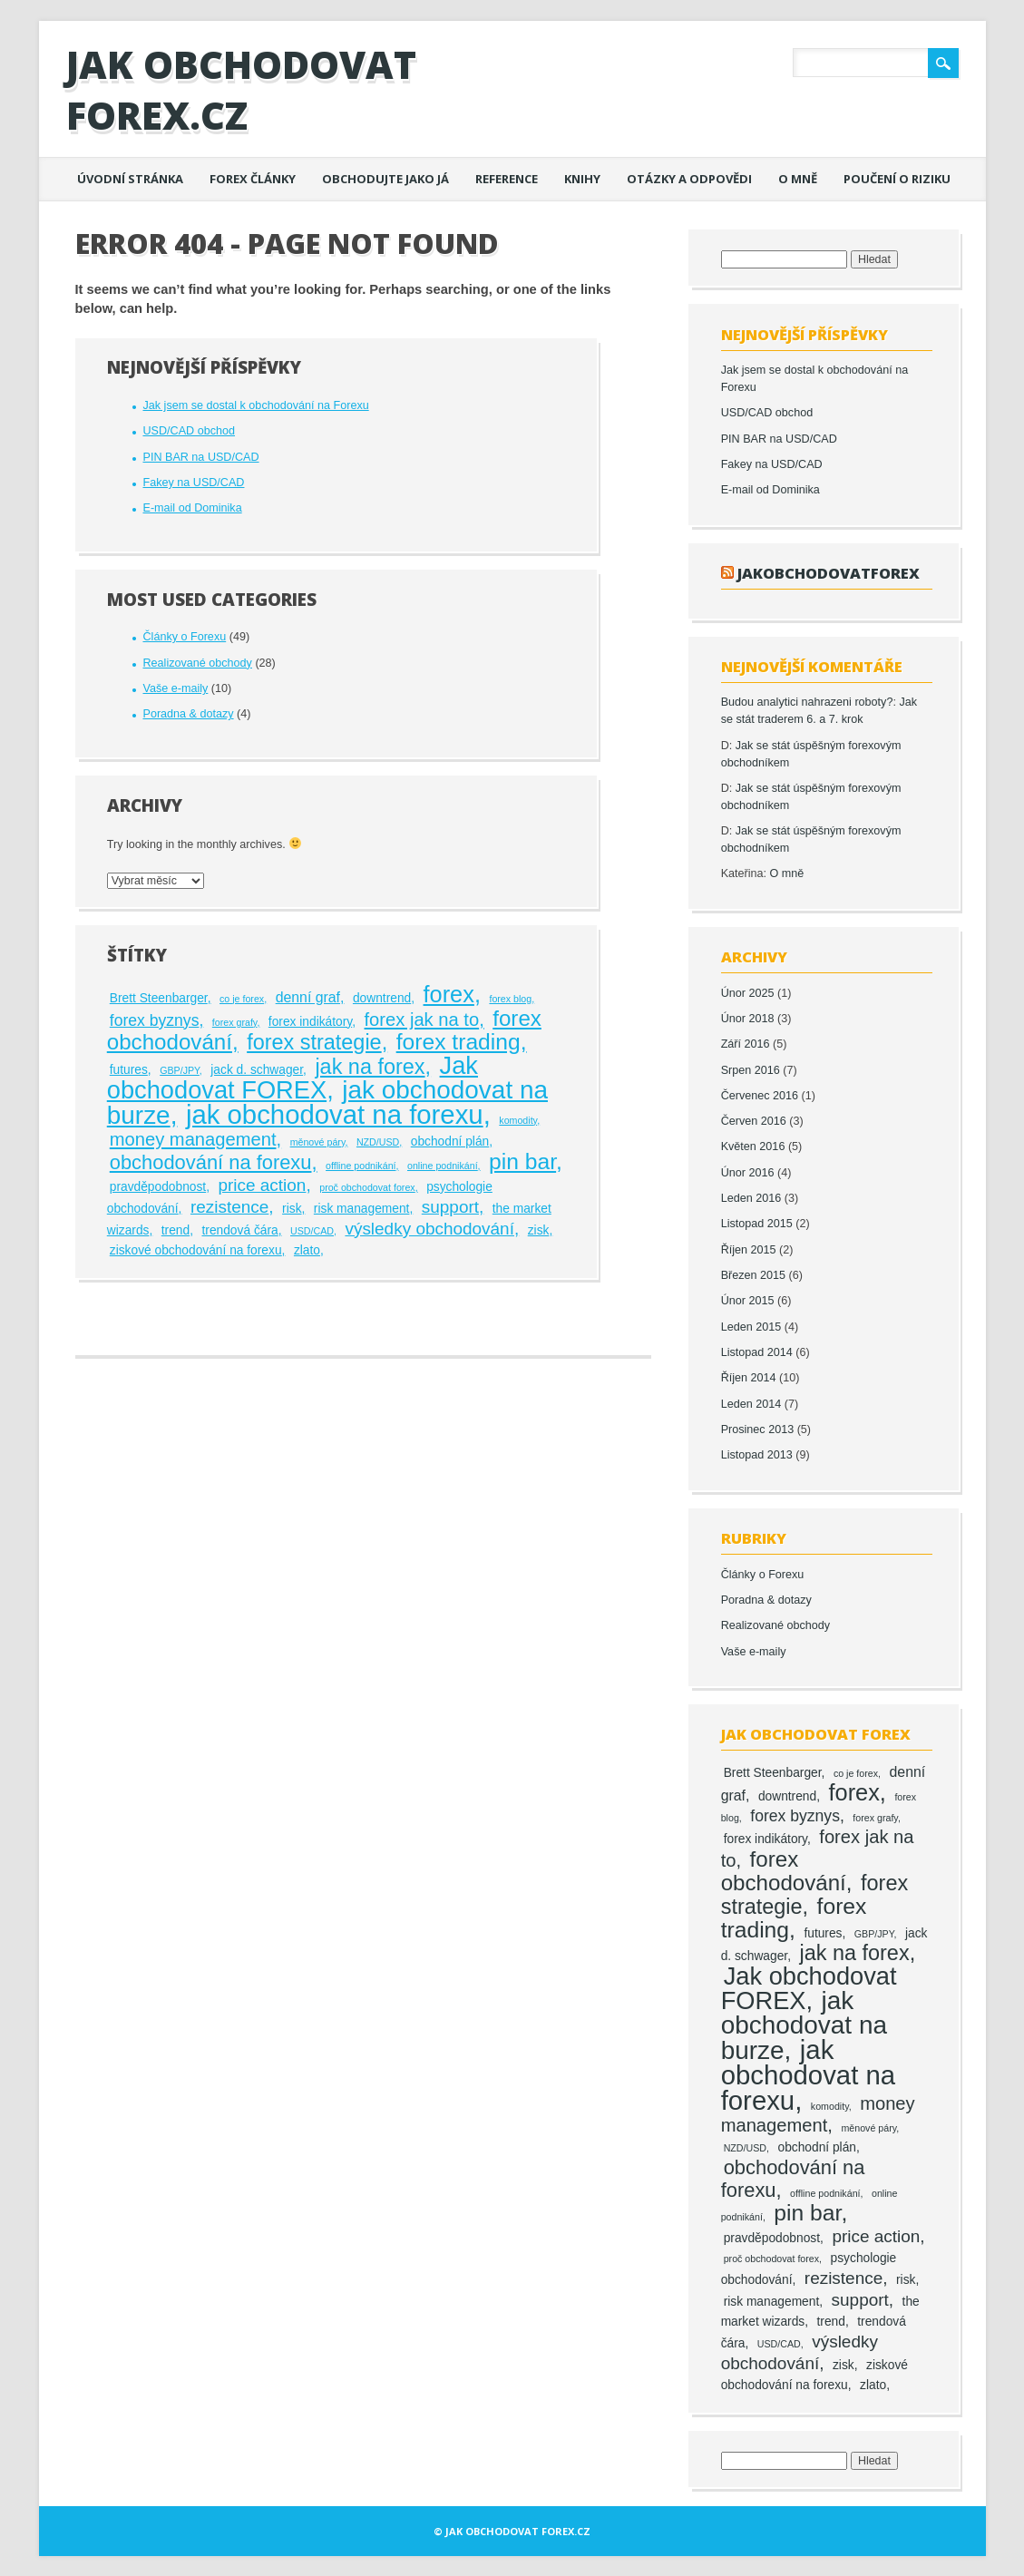  What do you see at coordinates (262, 1185) in the screenshot?
I see `price action [price action (5 položek)]` at bounding box center [262, 1185].